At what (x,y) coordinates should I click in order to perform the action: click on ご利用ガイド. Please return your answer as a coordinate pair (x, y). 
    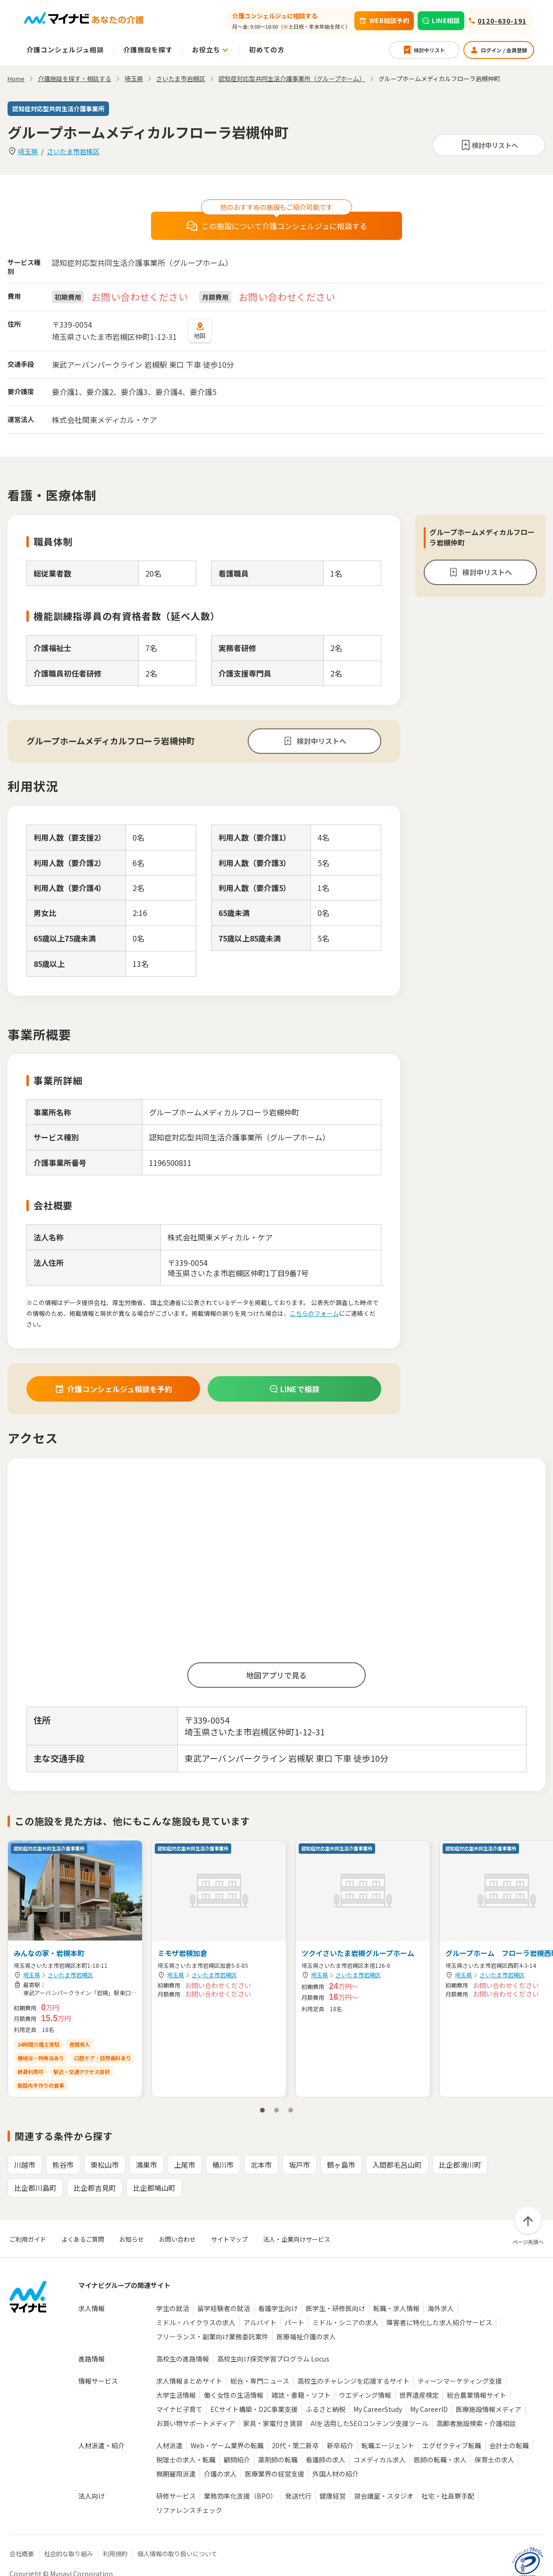
    Looking at the image, I should click on (27, 2239).